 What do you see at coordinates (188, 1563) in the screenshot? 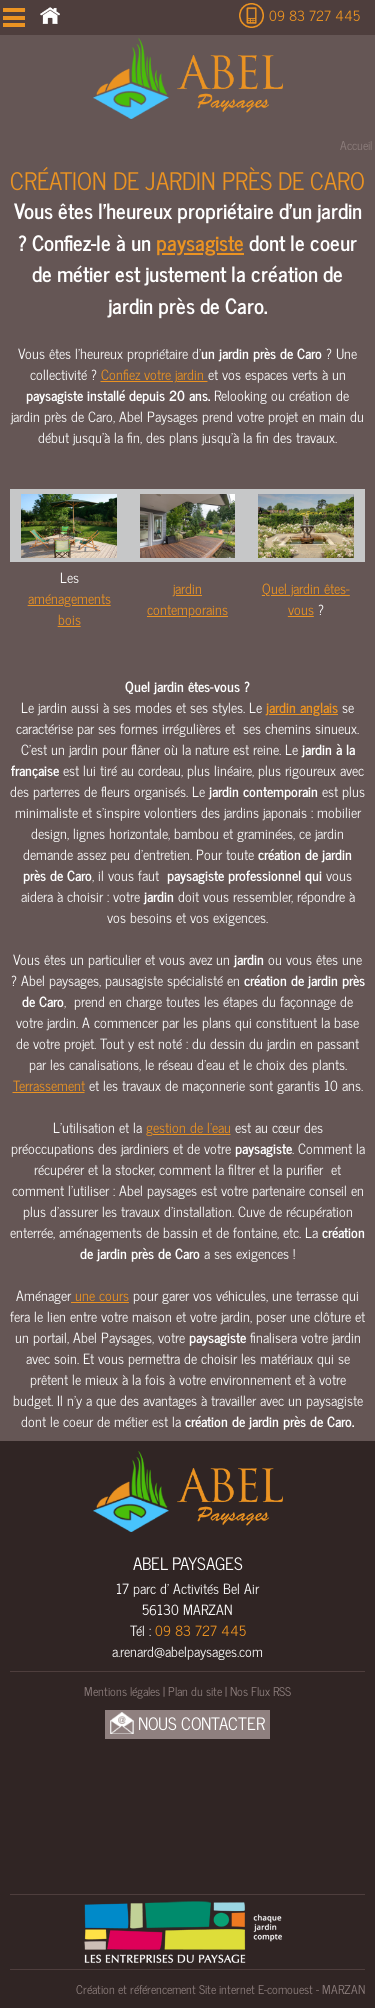
I see `ABEL PAYSAGES` at bounding box center [188, 1563].